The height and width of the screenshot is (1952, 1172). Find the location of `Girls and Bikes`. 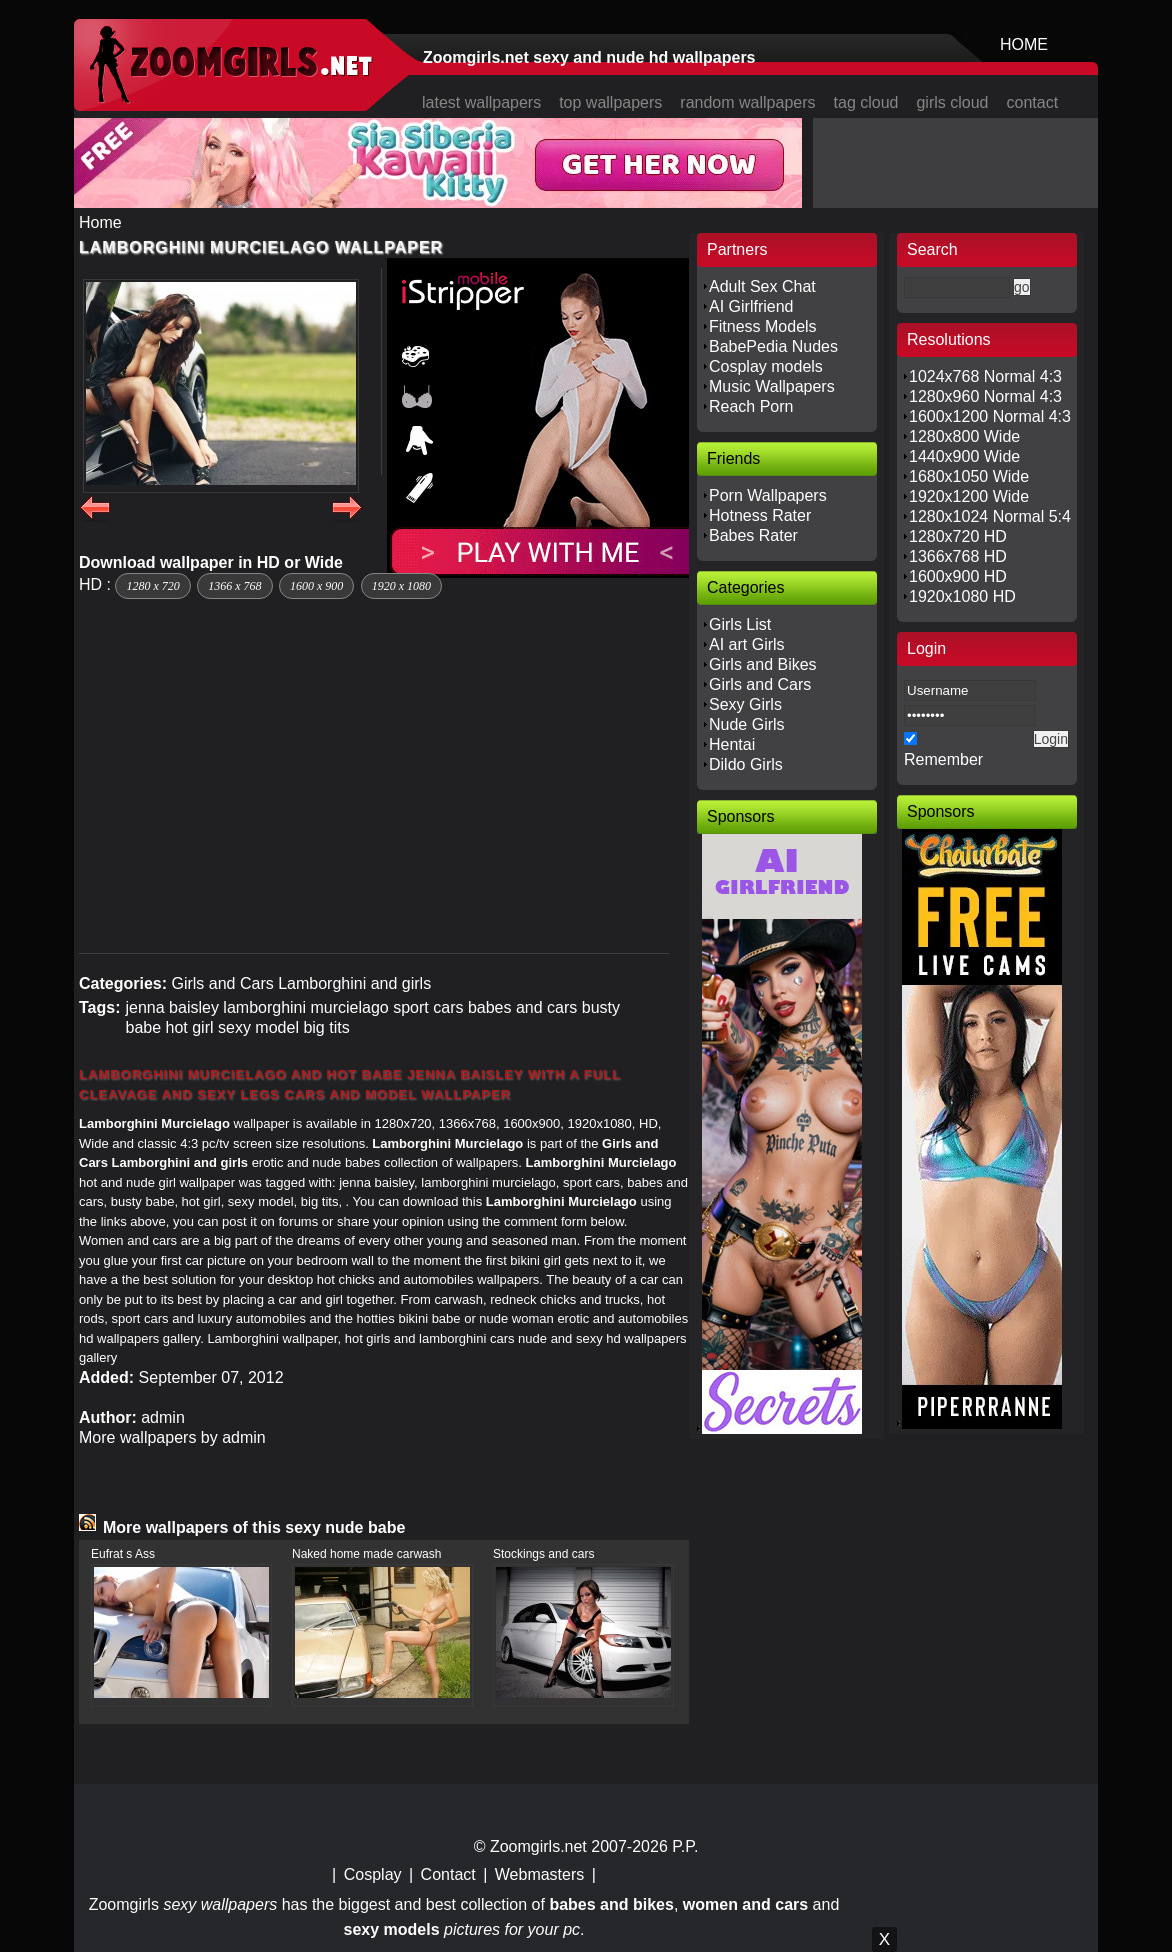

Girls and Bikes is located at coordinates (763, 664).